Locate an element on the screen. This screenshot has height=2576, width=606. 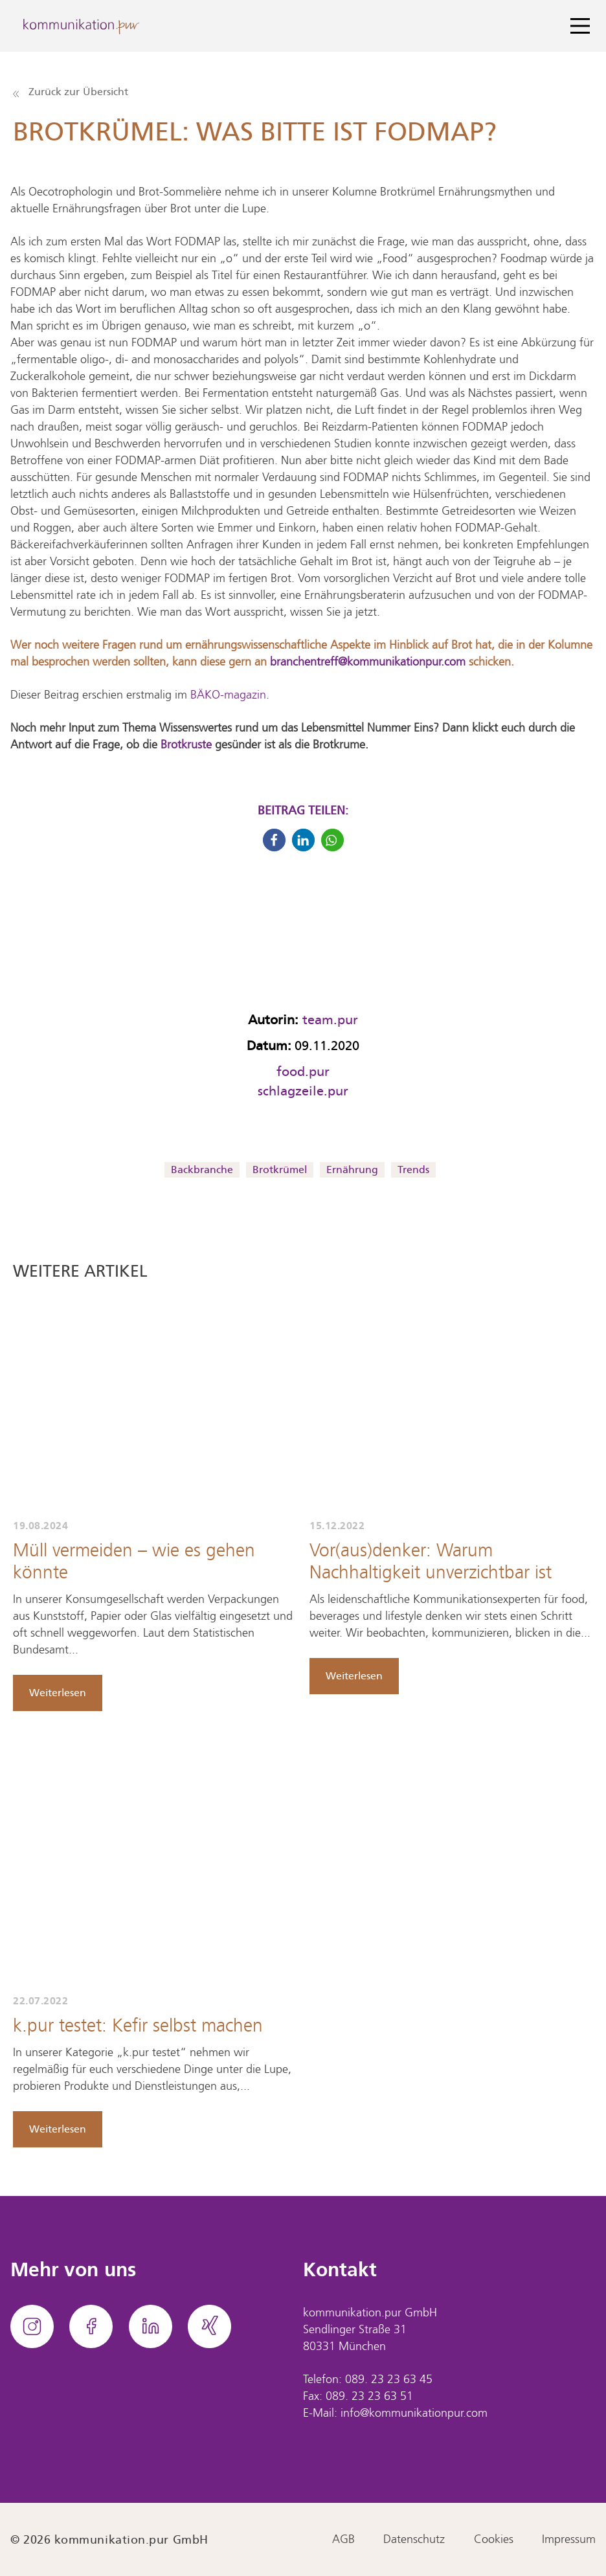
Brotkruste is located at coordinates (188, 745).